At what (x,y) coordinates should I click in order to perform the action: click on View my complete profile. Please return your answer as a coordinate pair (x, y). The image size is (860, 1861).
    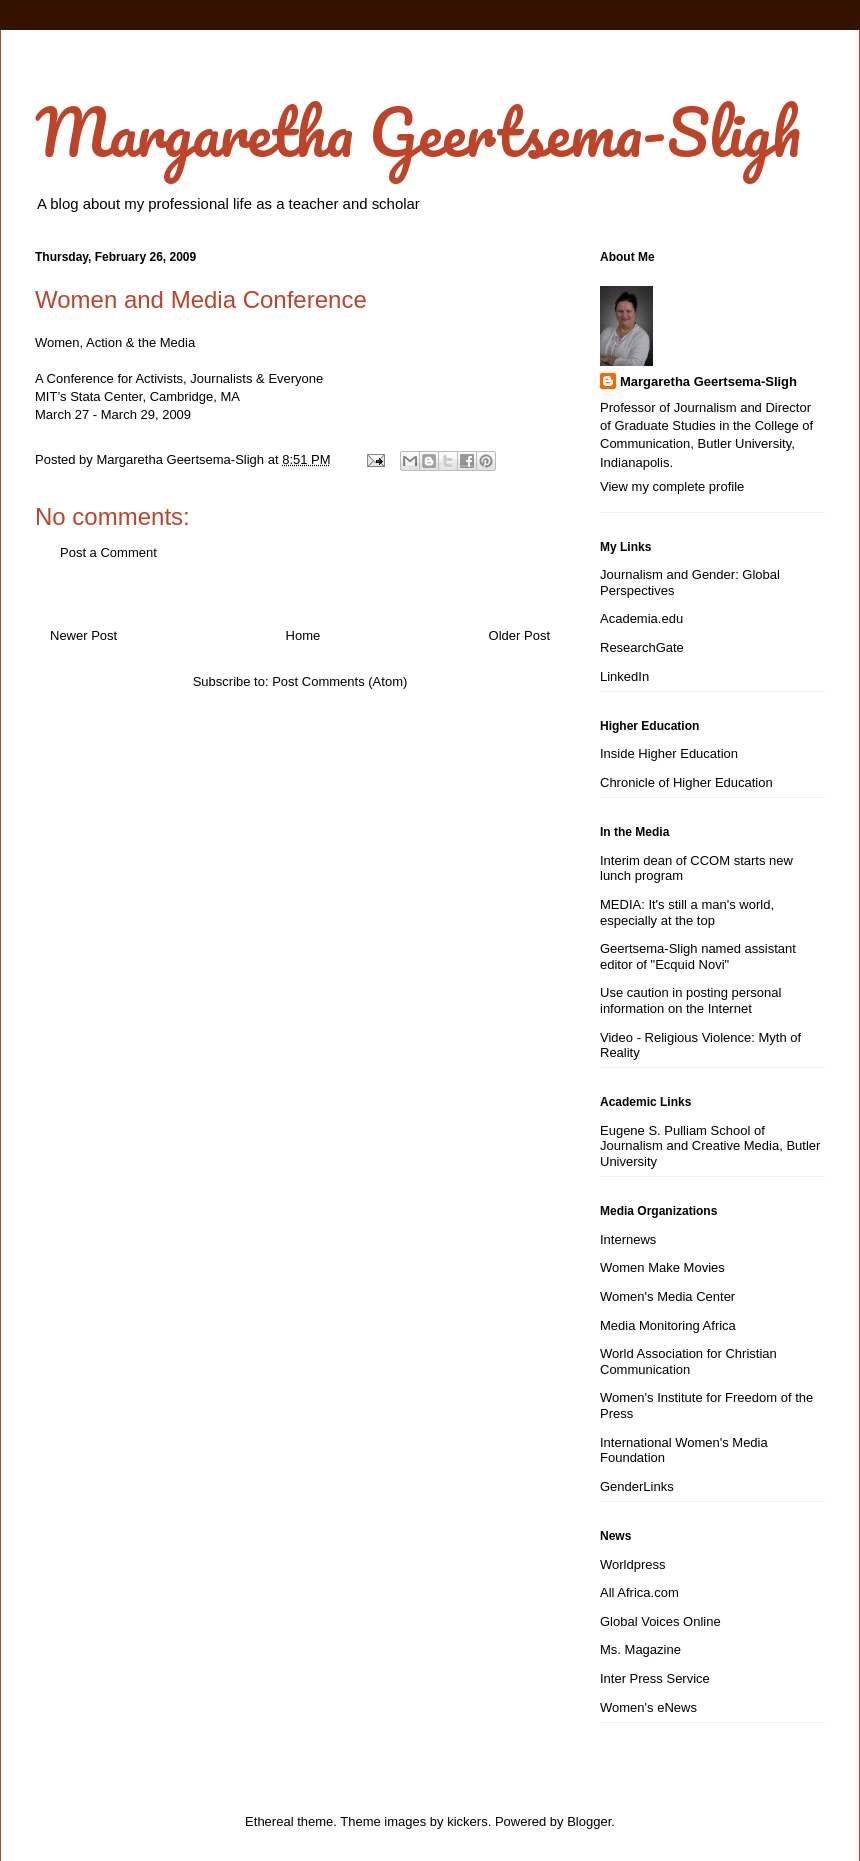
    Looking at the image, I should click on (672, 486).